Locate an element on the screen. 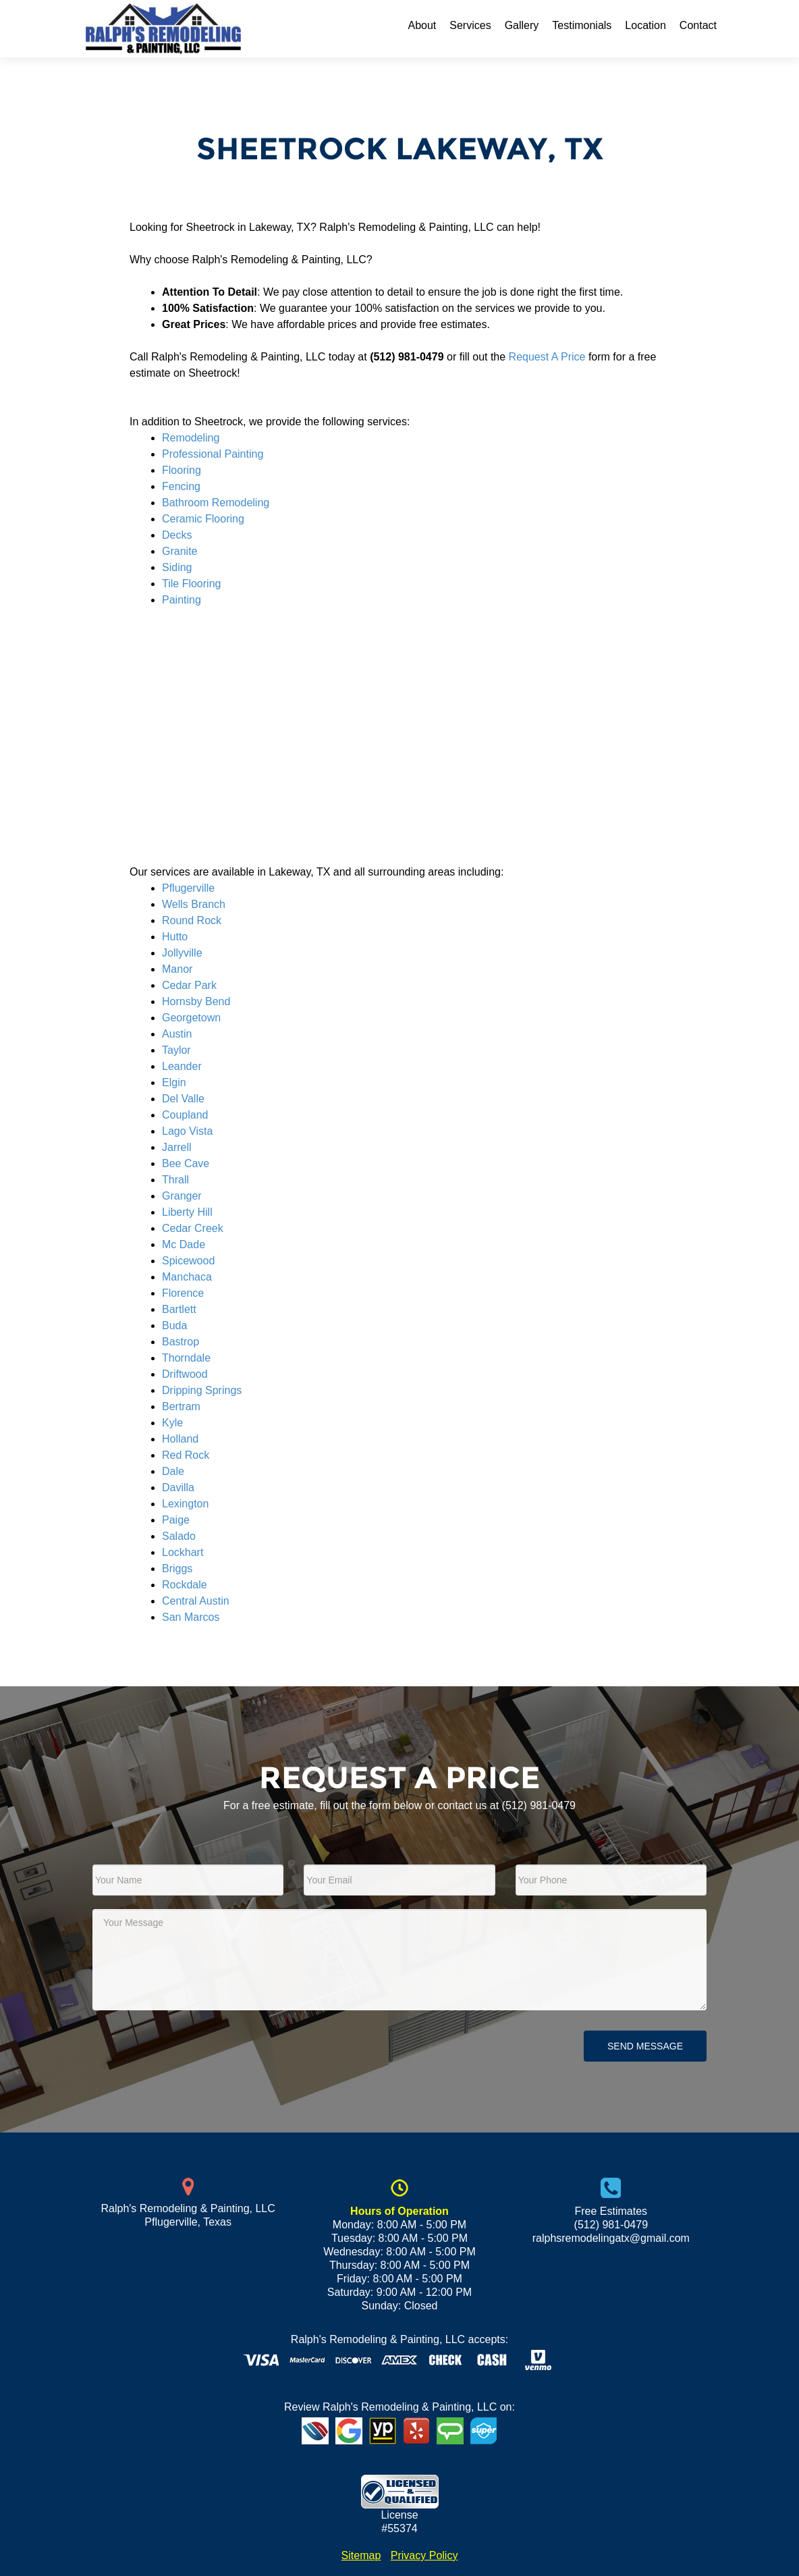 The width and height of the screenshot is (799, 2576). Gallery is located at coordinates (522, 25).